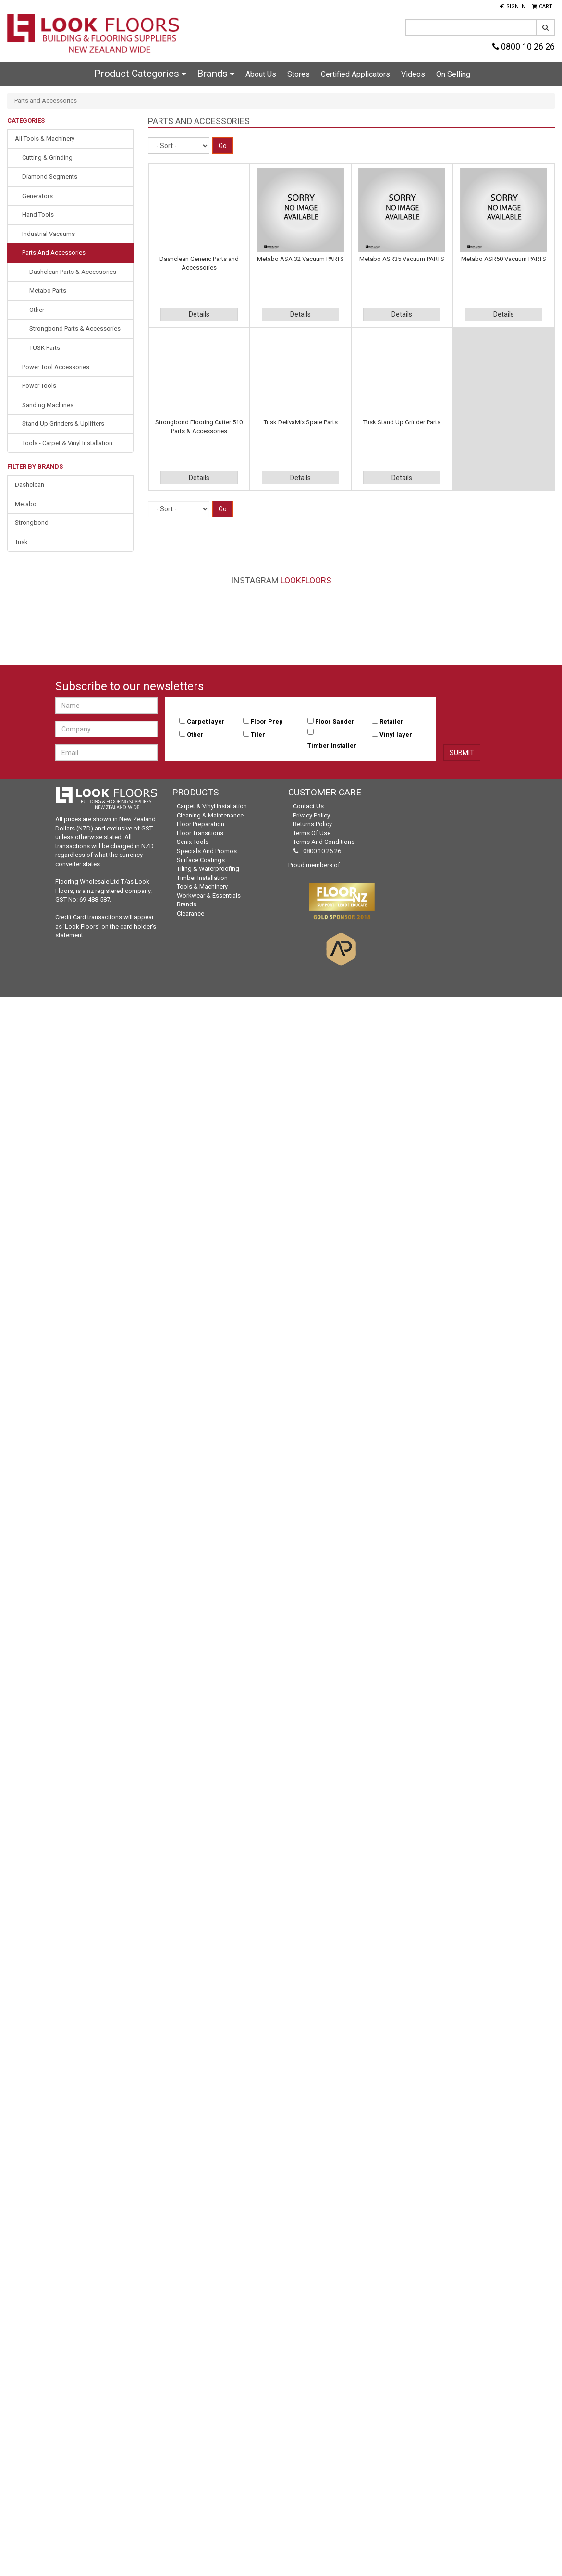  Describe the element at coordinates (267, 721) in the screenshot. I see `Floor Prep` at that location.